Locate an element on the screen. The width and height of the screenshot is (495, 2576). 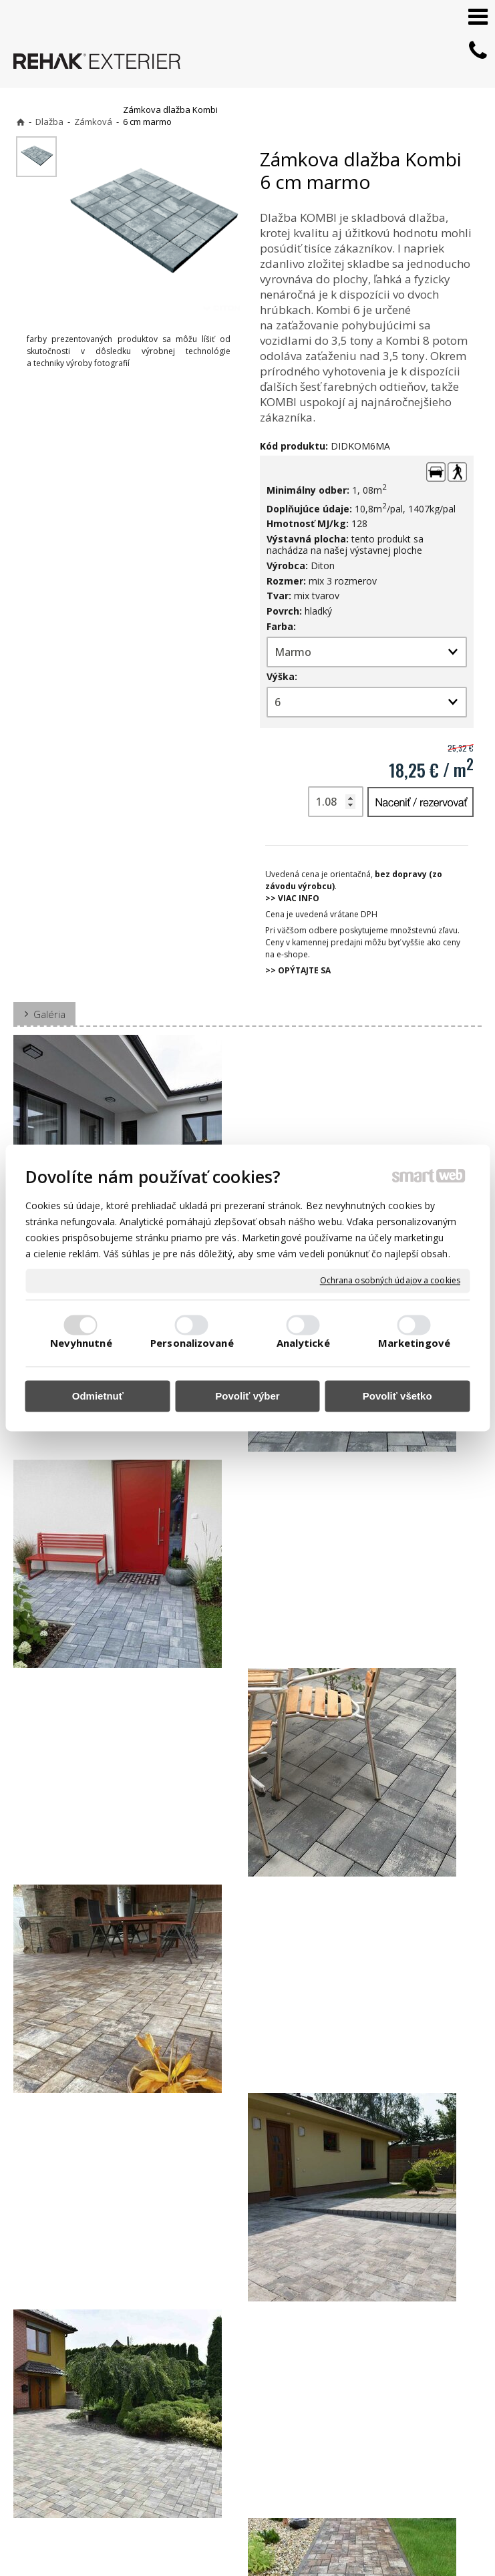
Povoliť výber is located at coordinates (247, 1396).